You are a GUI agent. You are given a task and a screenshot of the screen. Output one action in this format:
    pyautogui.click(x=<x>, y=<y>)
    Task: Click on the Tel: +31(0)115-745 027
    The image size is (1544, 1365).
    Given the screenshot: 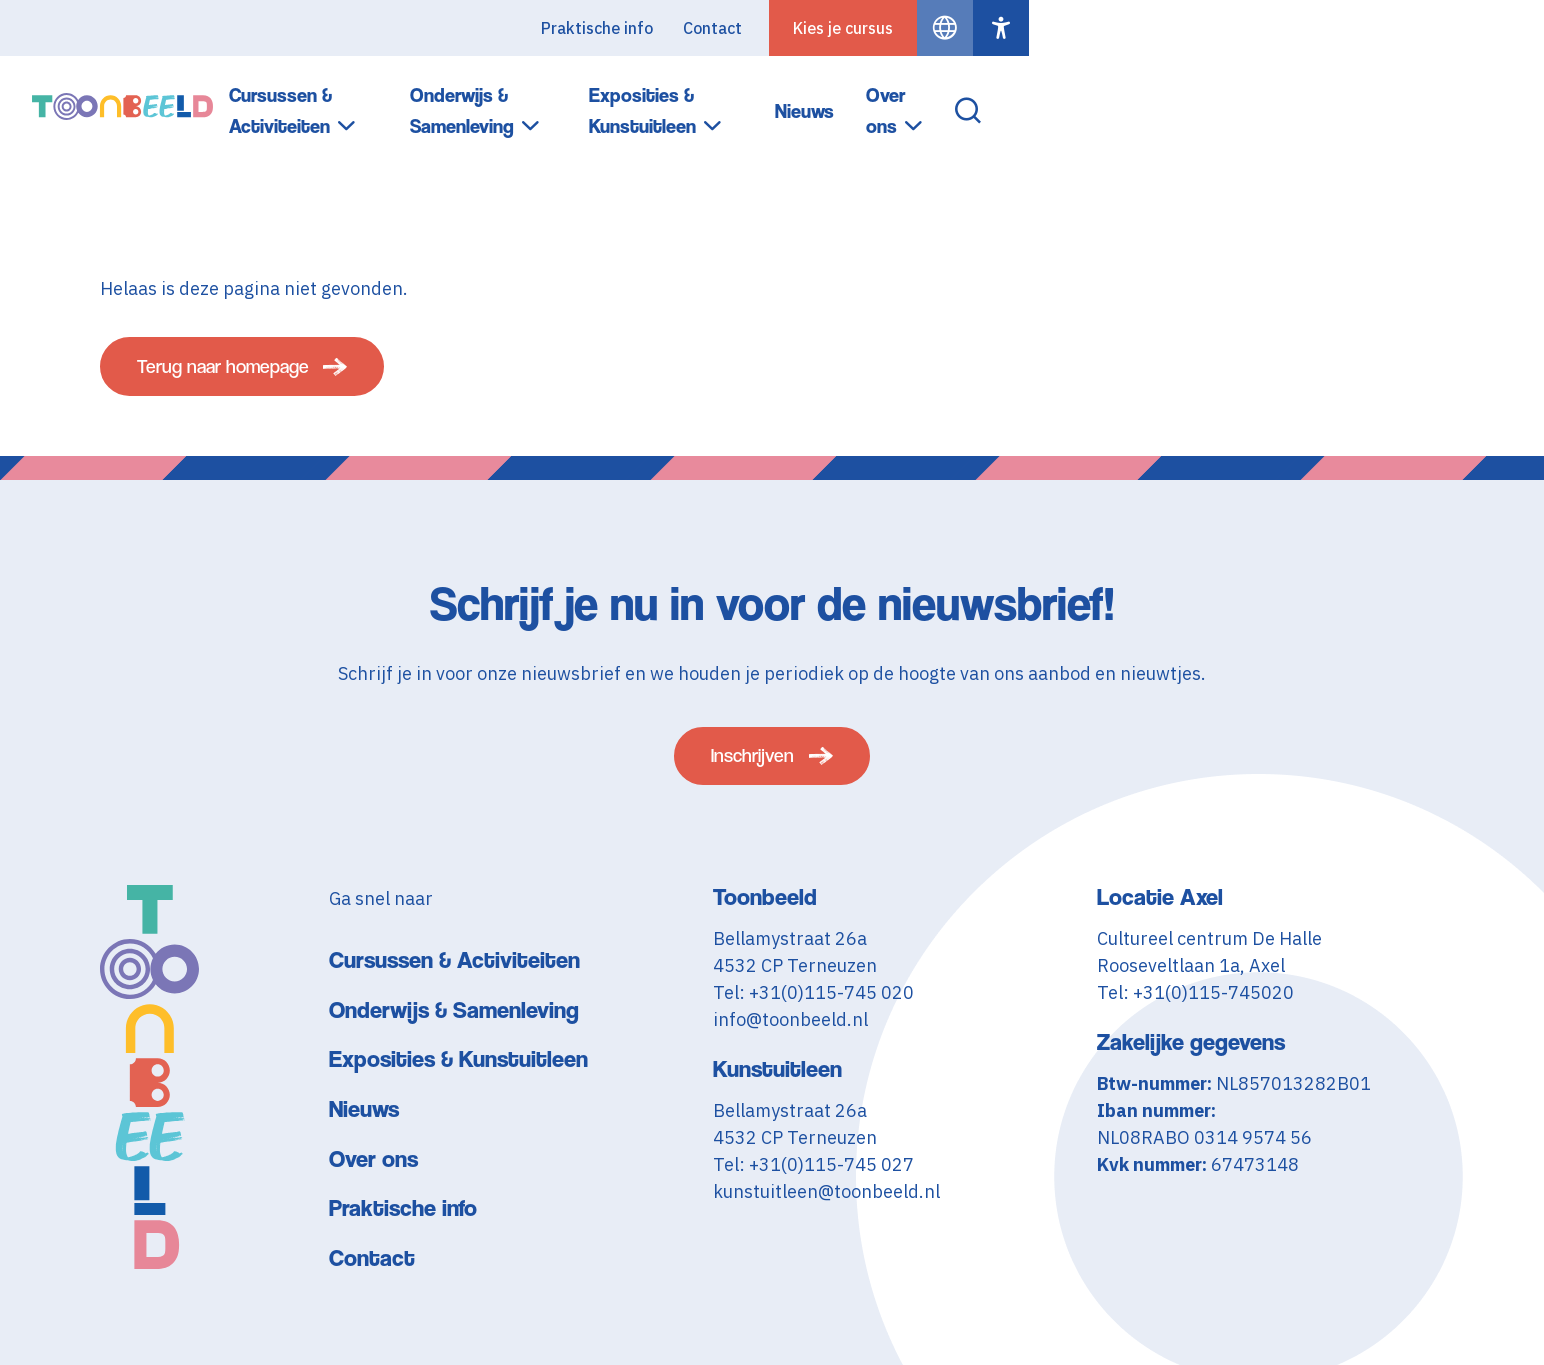 What is the action you would take?
    pyautogui.click(x=813, y=1184)
    